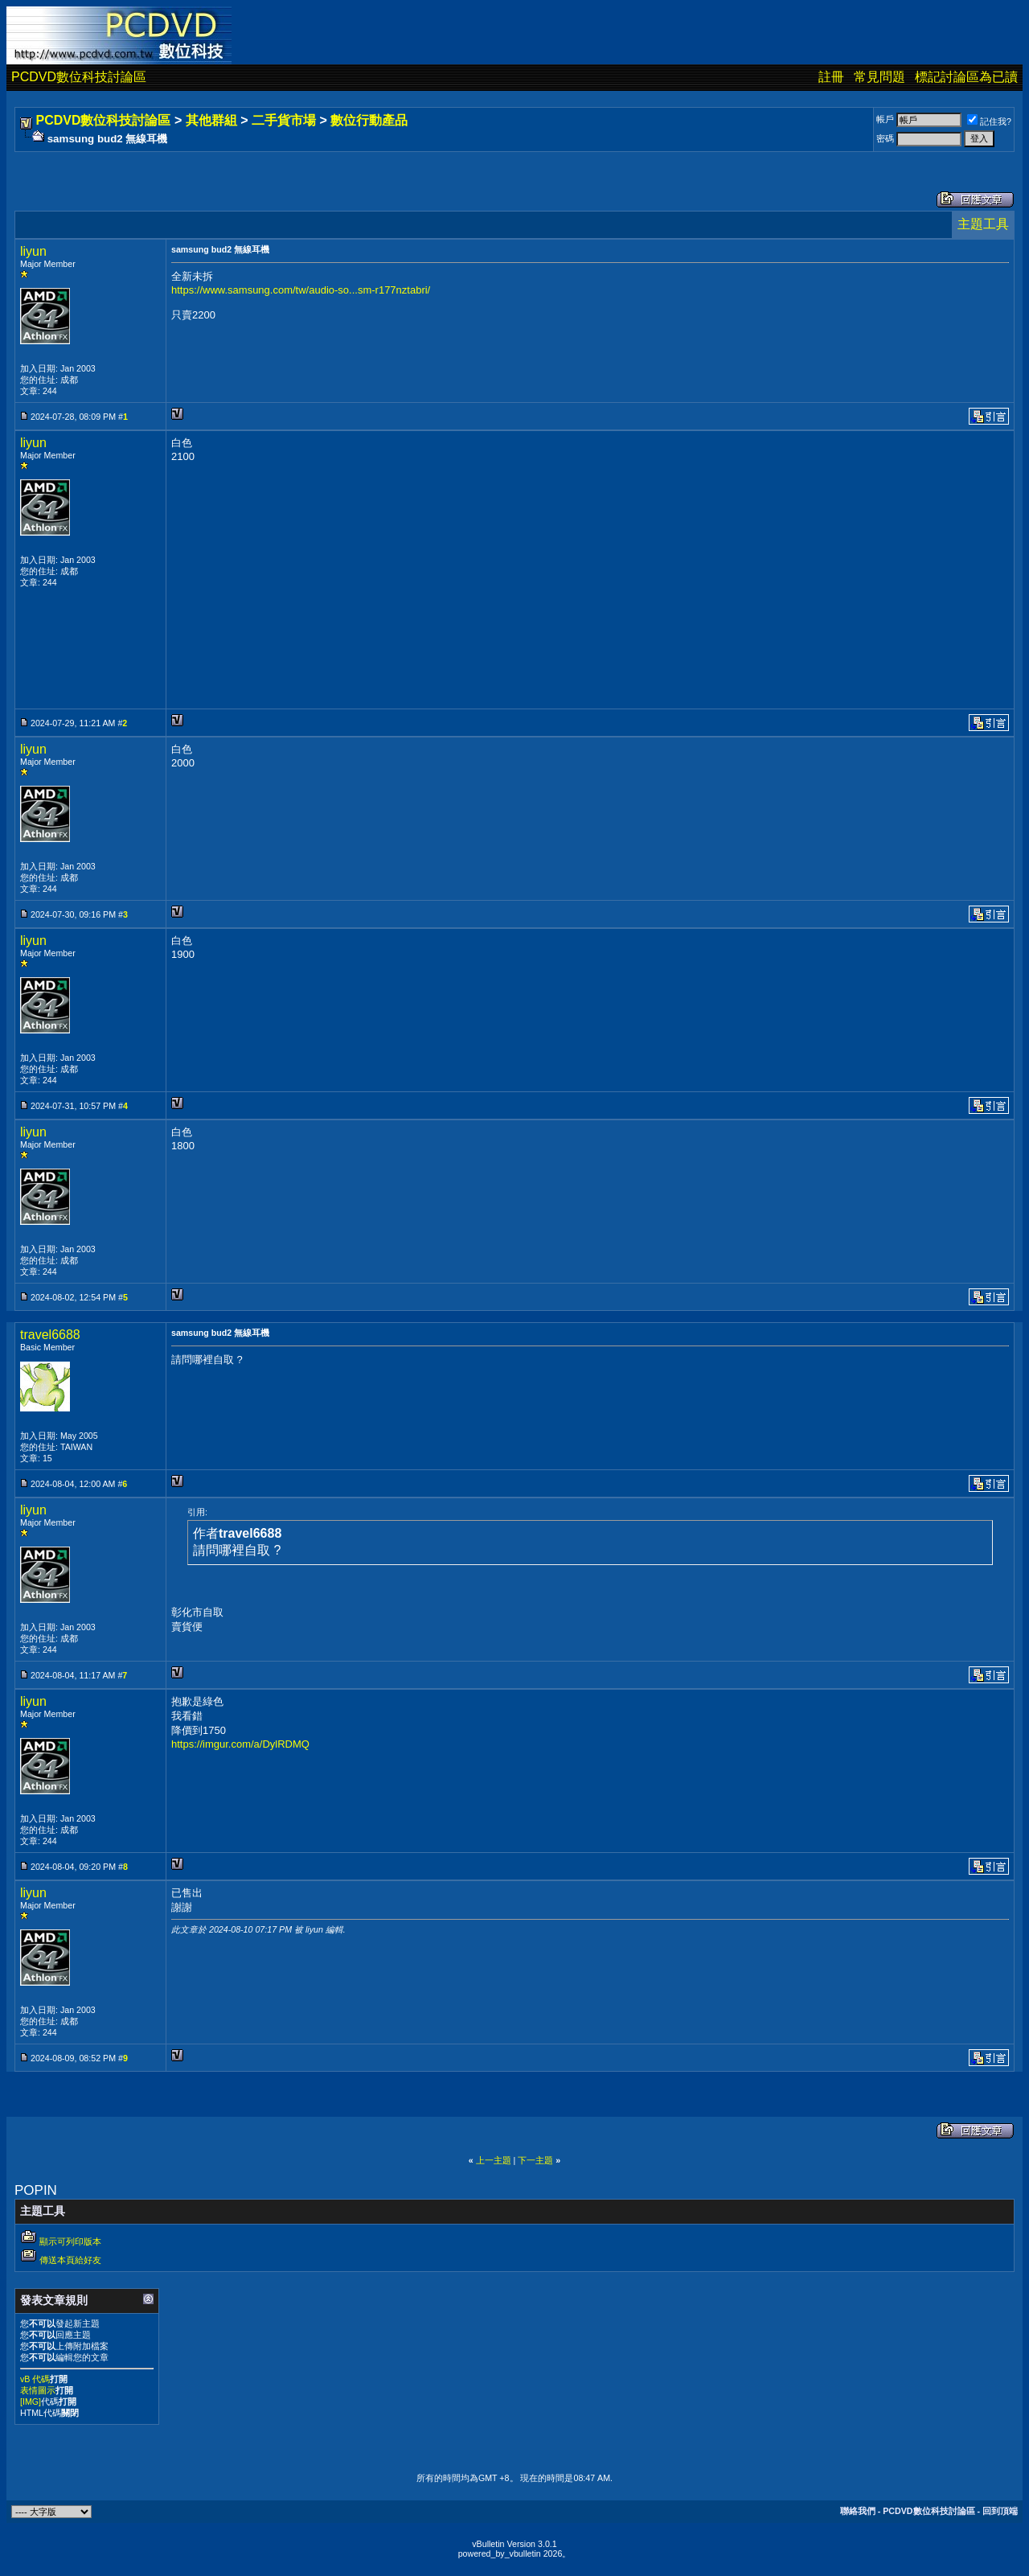 This screenshot has width=1029, height=2576. Describe the element at coordinates (983, 224) in the screenshot. I see `主題工具` at that location.